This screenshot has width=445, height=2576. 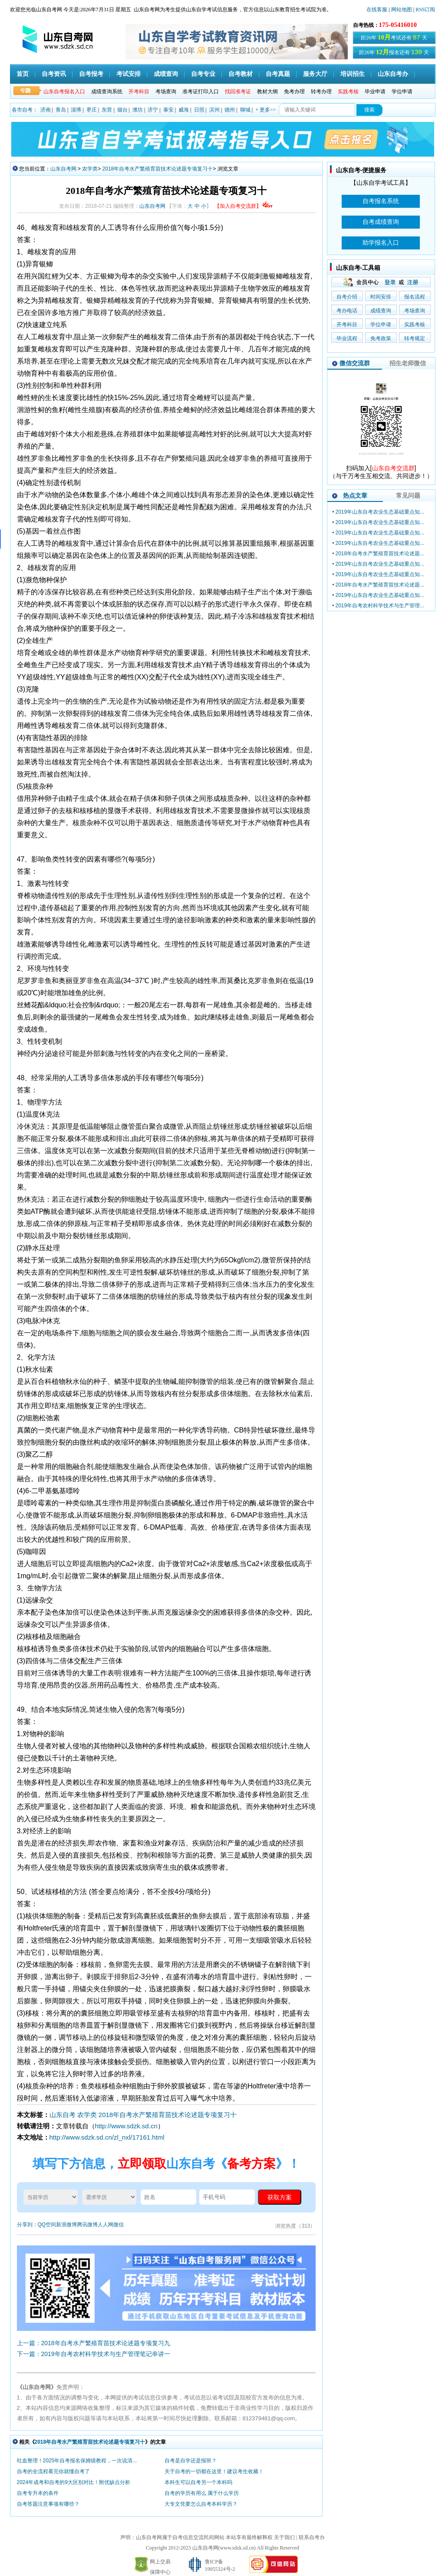 I want to click on 自考专升本的条件, so click(x=38, y=2493).